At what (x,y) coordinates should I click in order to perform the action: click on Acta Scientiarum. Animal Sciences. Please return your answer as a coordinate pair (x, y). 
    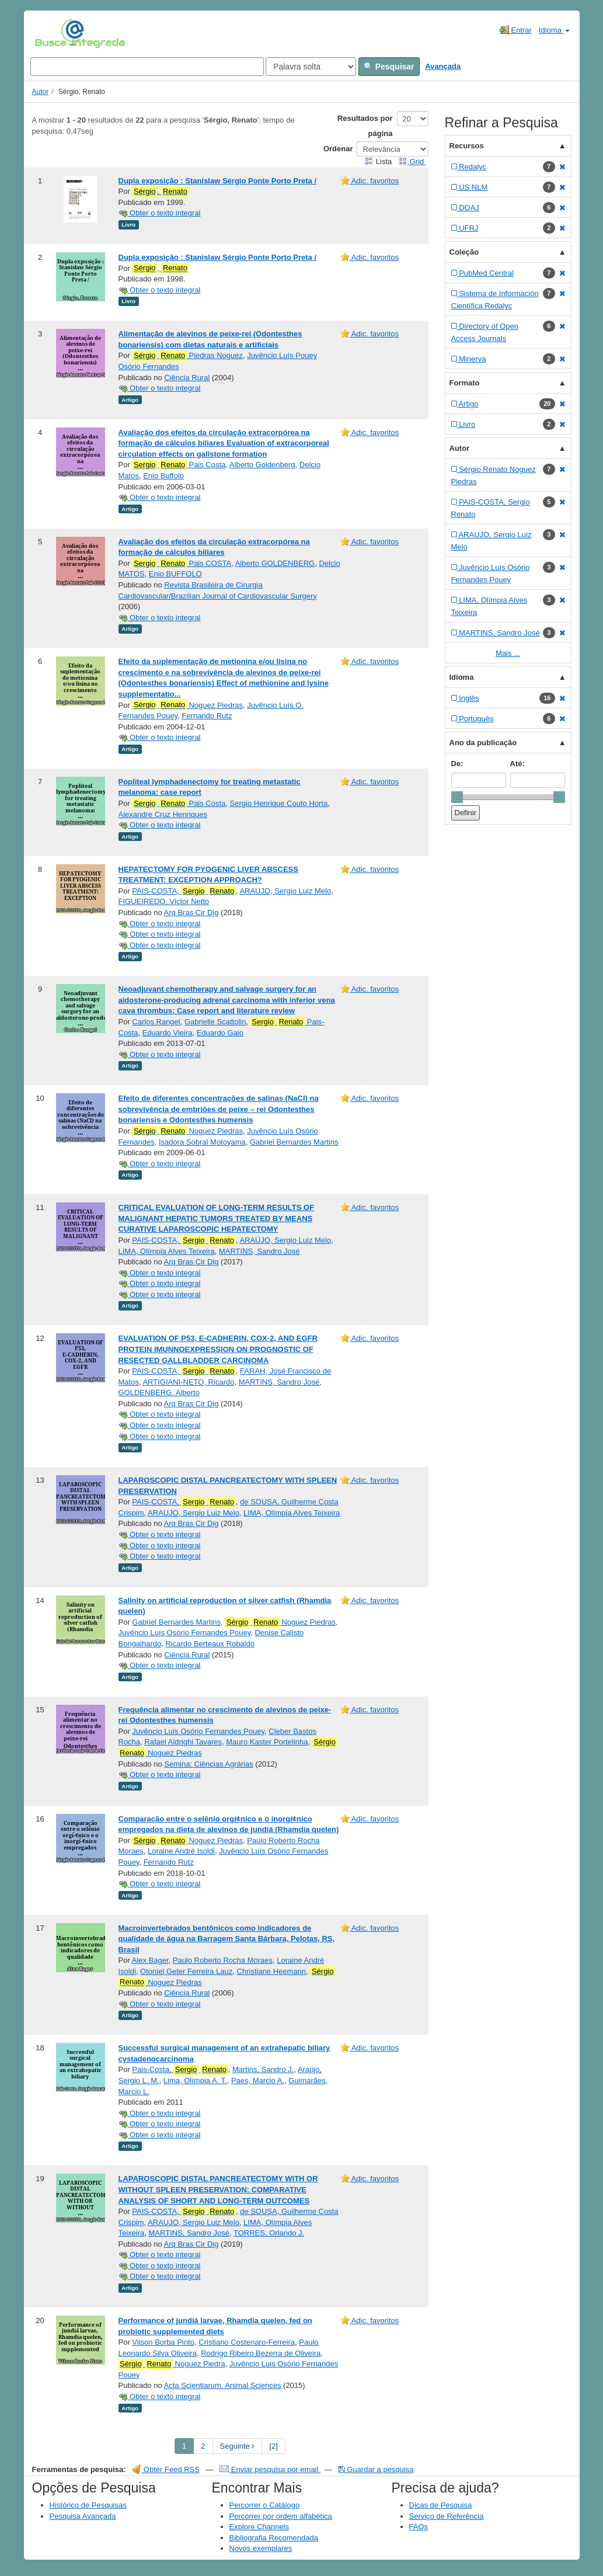
    Looking at the image, I should click on (222, 2385).